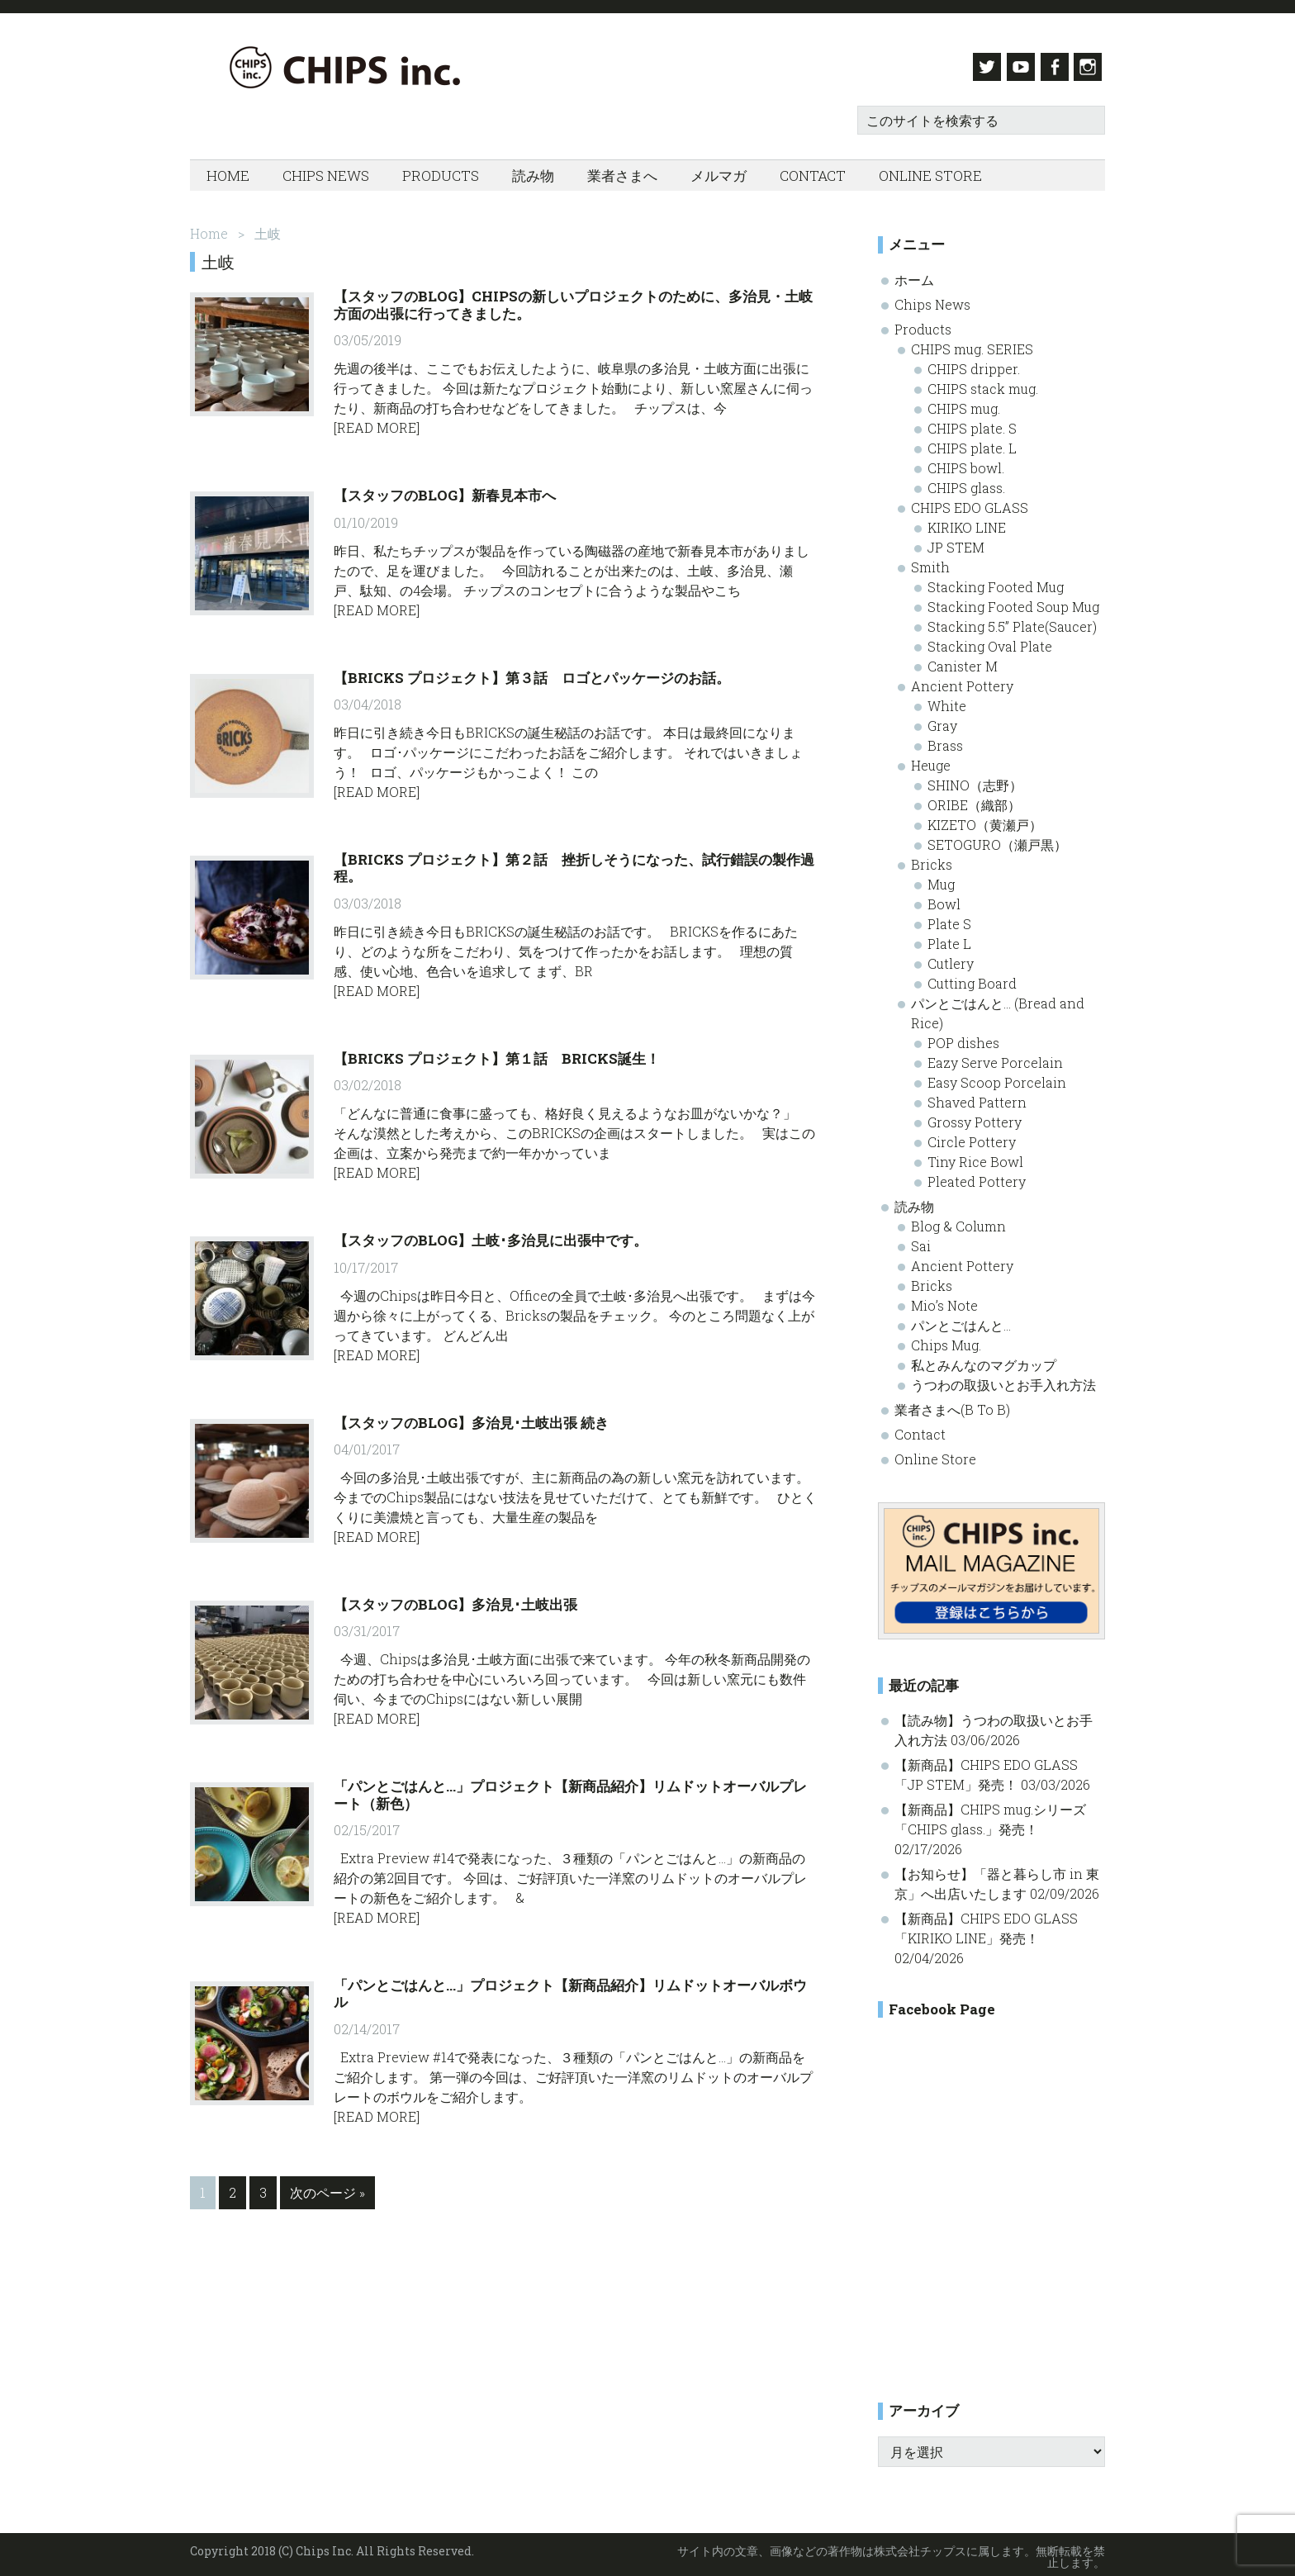  I want to click on 「パンとごはんと…」プロジェクト【新商品紹介】リムドットオーバルプレート（新色）, so click(570, 1790).